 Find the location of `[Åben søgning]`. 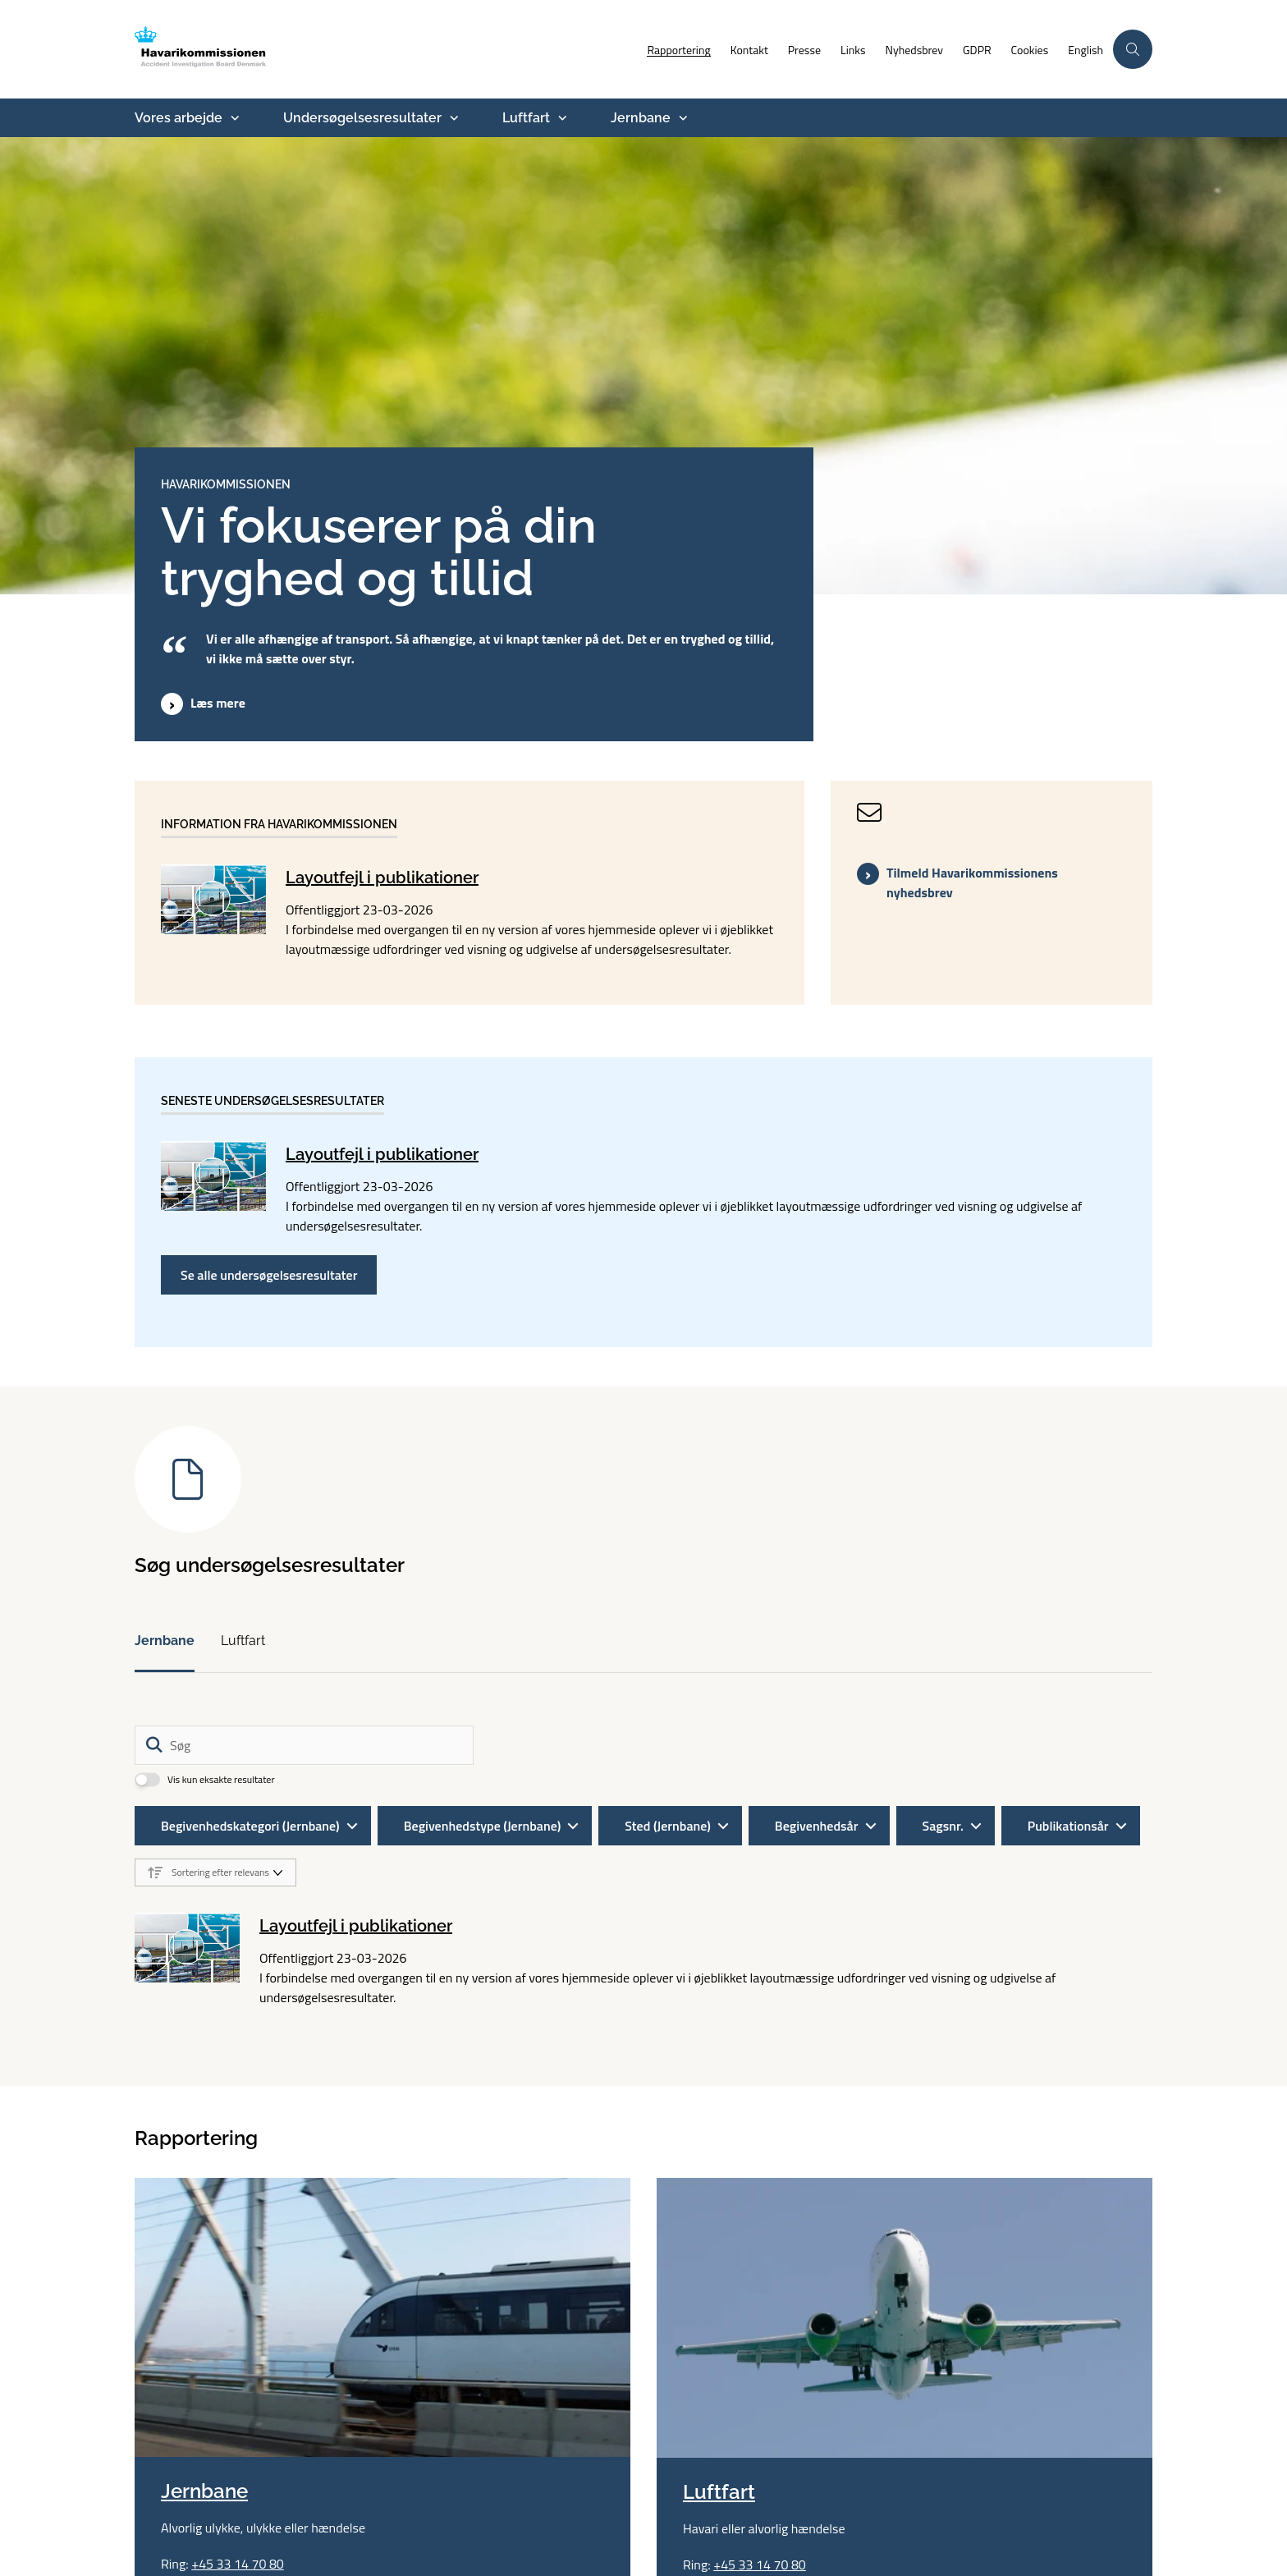

[Åben søgning] is located at coordinates (1132, 49).